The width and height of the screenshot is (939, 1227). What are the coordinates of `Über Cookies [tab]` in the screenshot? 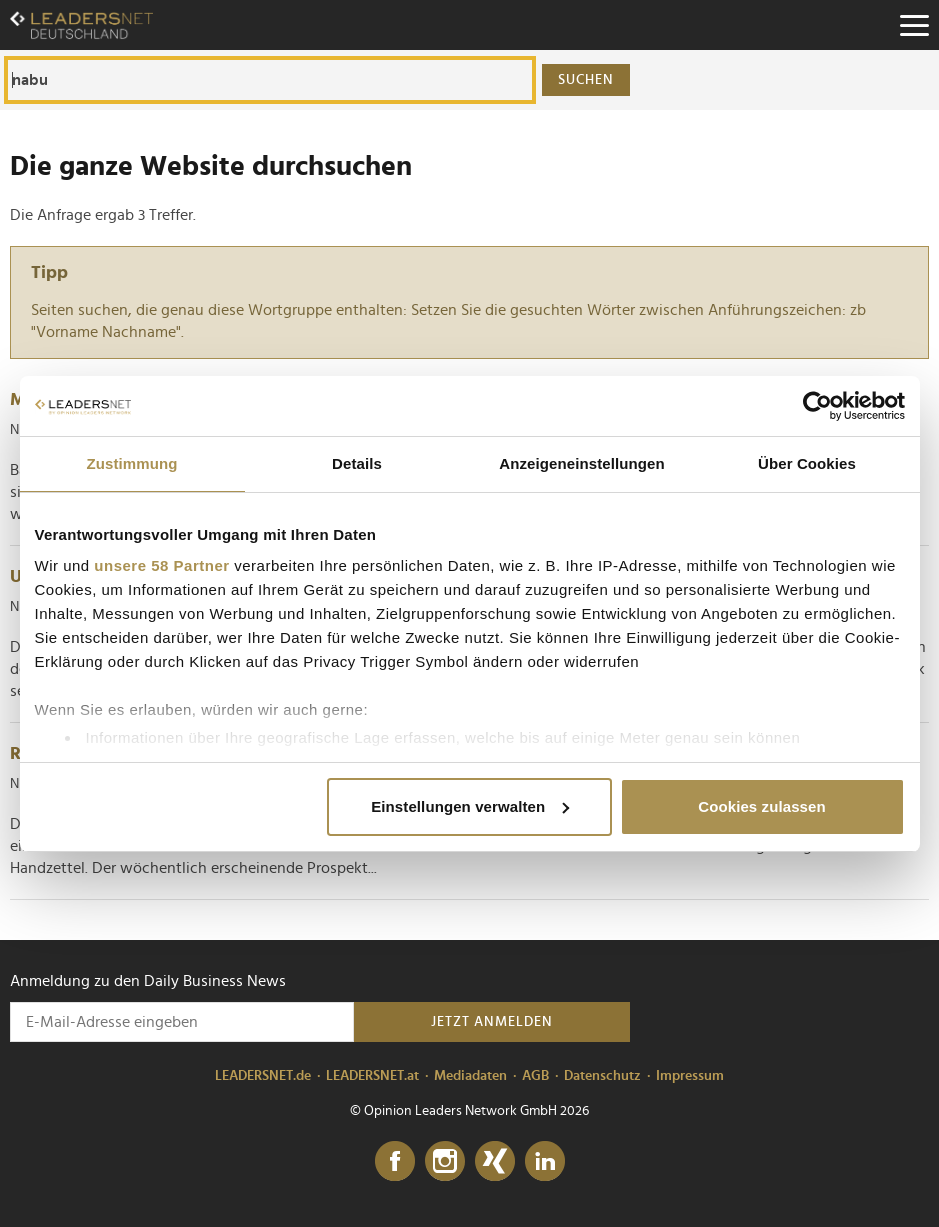 It's located at (807, 463).